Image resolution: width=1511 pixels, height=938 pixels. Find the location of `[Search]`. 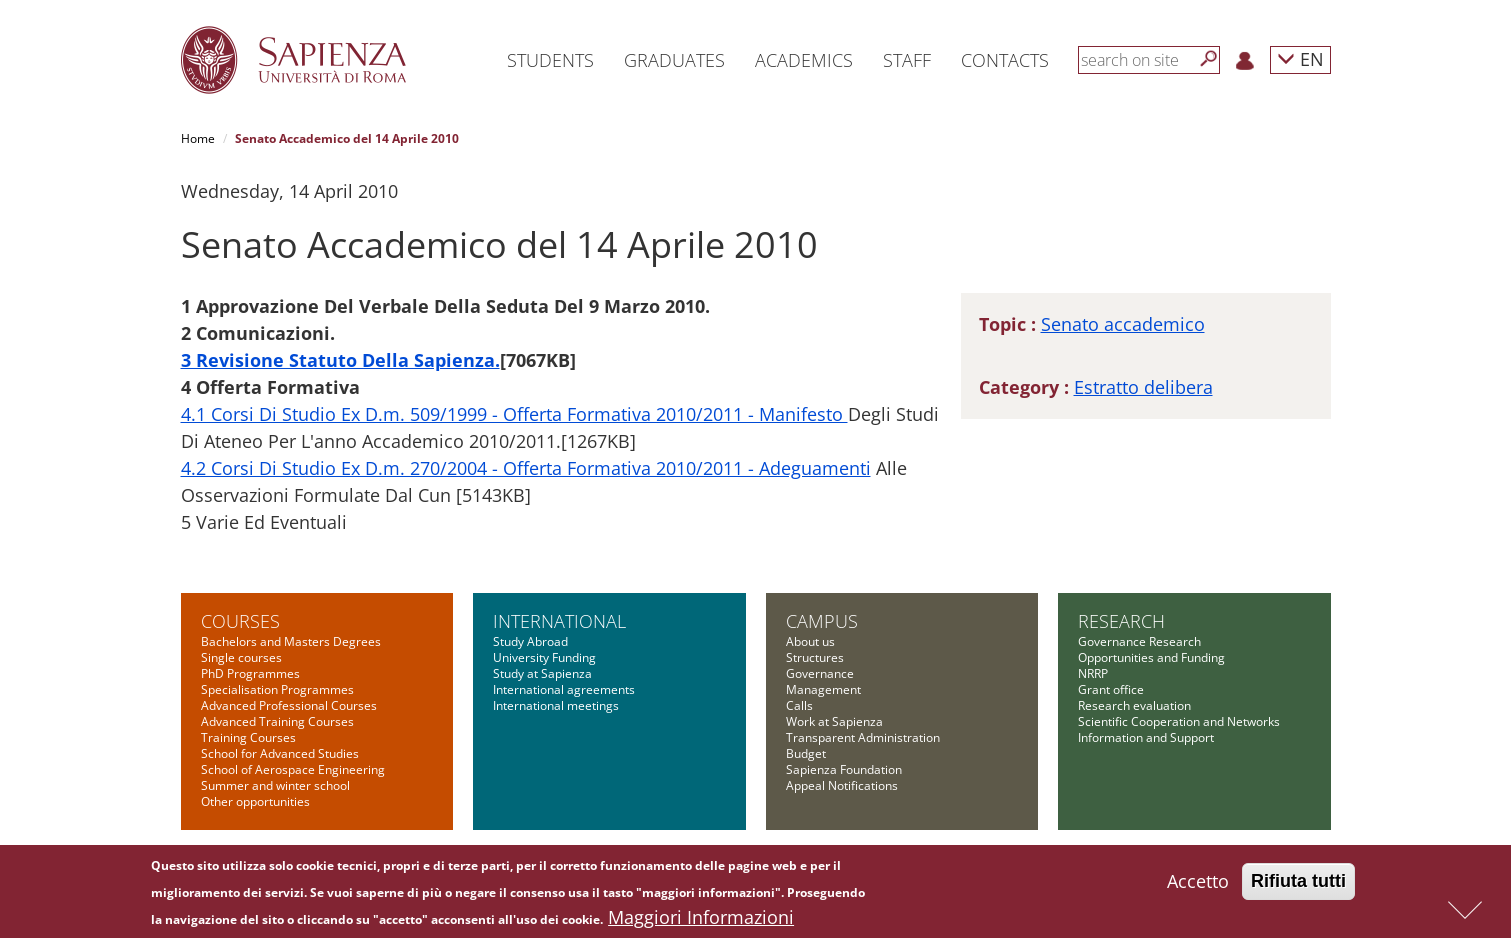

[Search] is located at coordinates (1209, 59).